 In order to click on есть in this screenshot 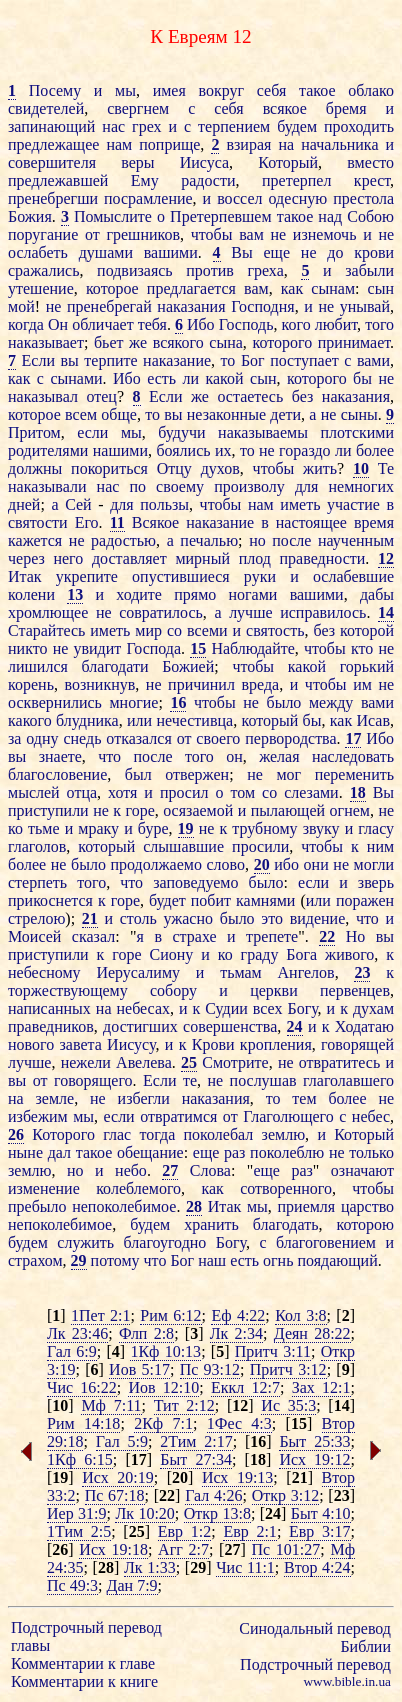, I will do `click(161, 378)`.